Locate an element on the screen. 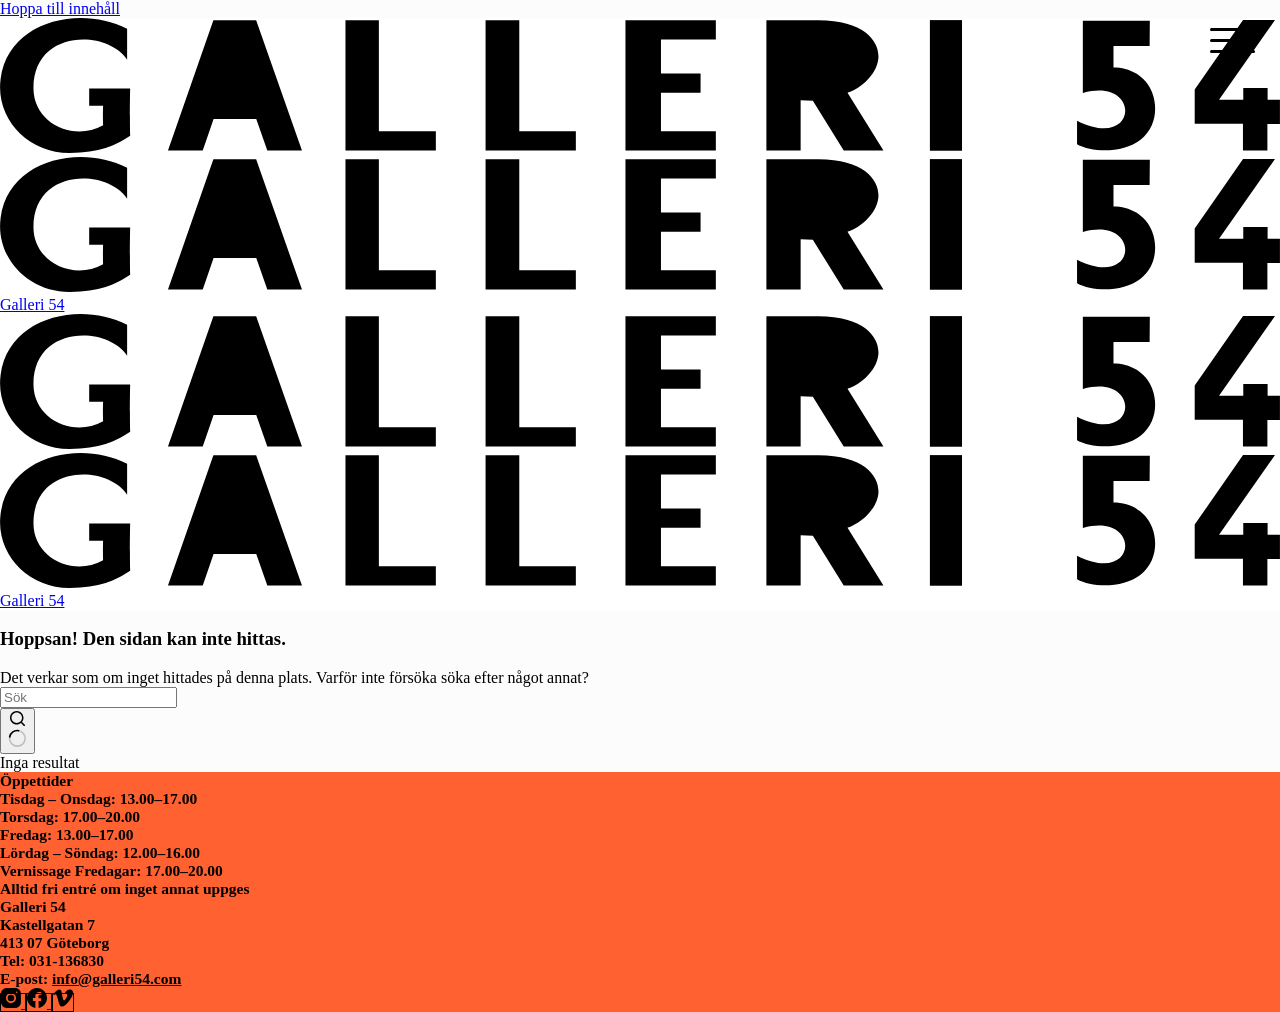  [Facebook] is located at coordinates (39, 1002).